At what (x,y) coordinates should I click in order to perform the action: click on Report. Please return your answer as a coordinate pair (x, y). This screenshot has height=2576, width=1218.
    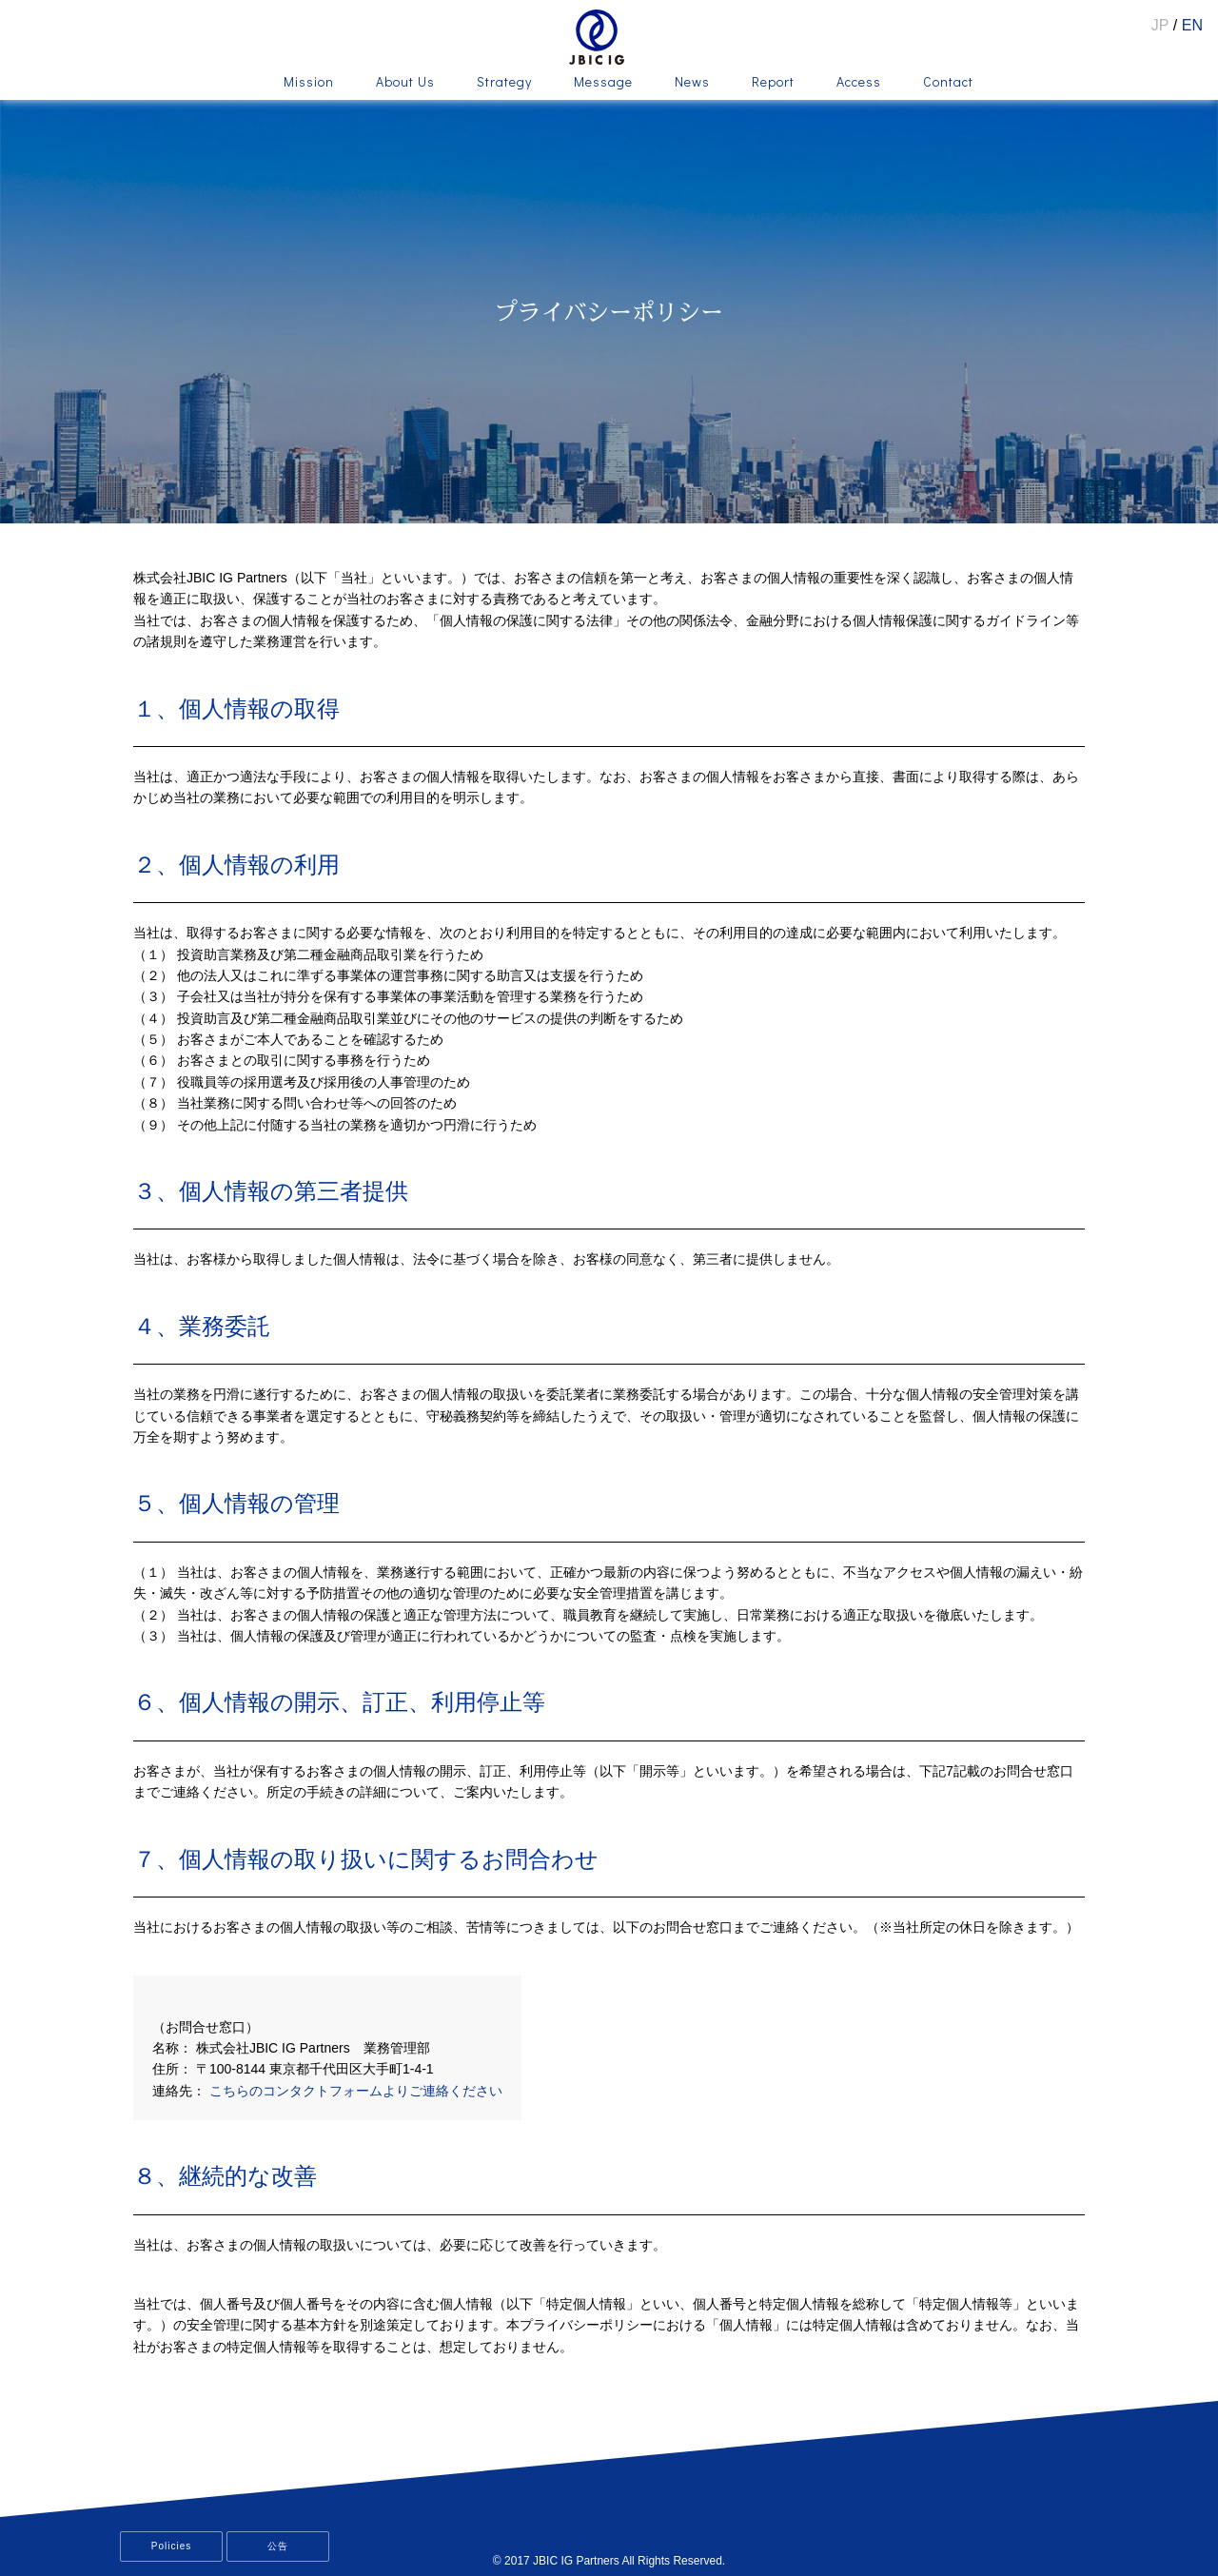
    Looking at the image, I should click on (773, 82).